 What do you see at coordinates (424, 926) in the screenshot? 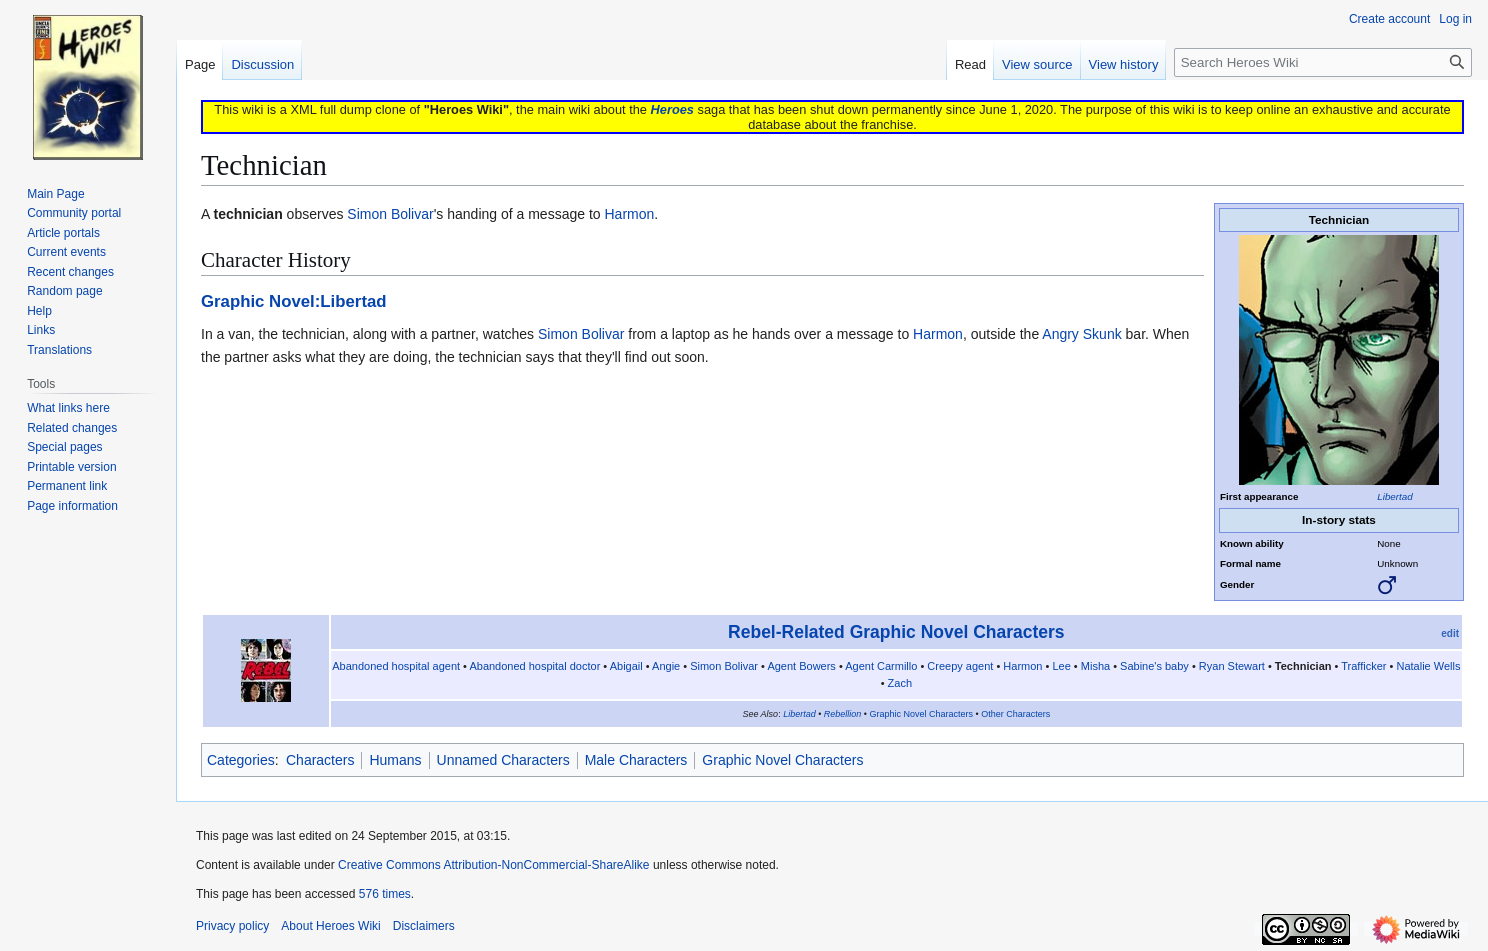
I see `Disclaimers` at bounding box center [424, 926].